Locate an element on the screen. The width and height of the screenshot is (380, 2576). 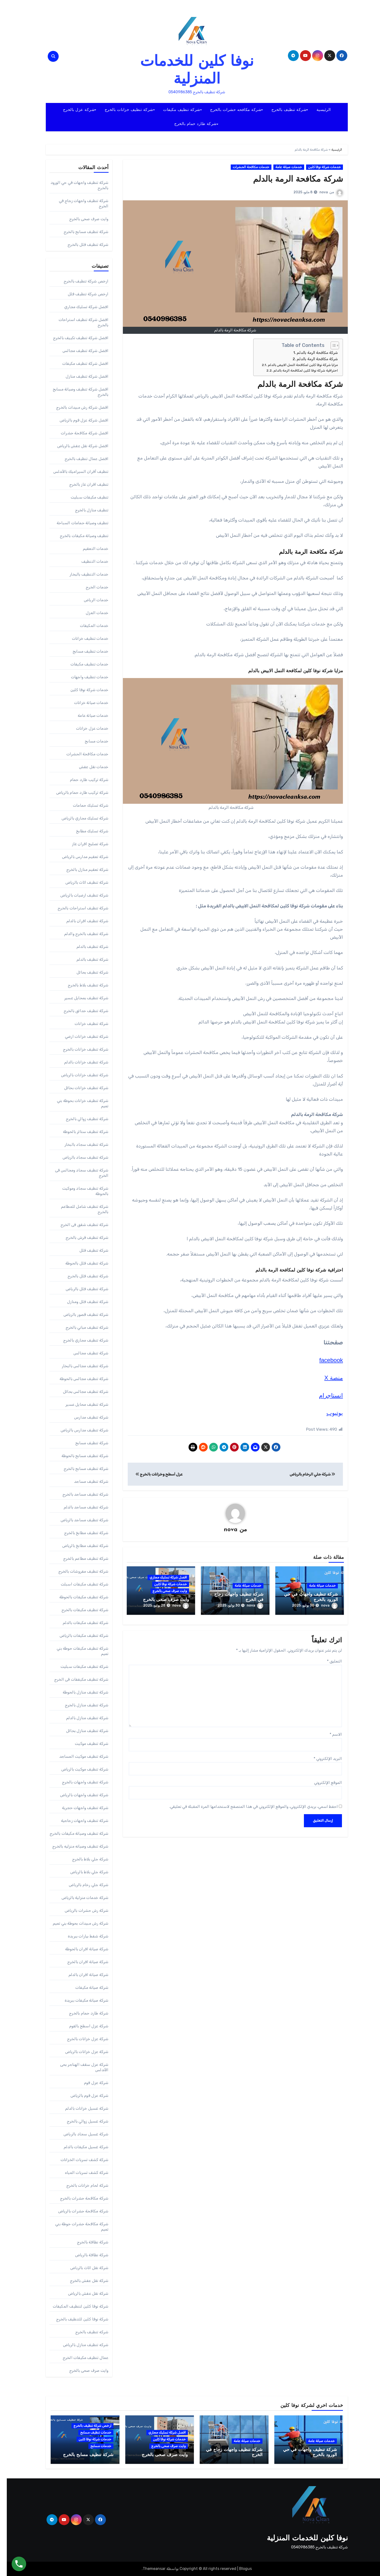
شركة تنظيف مجالس بالبخار is located at coordinates (78, 1366).